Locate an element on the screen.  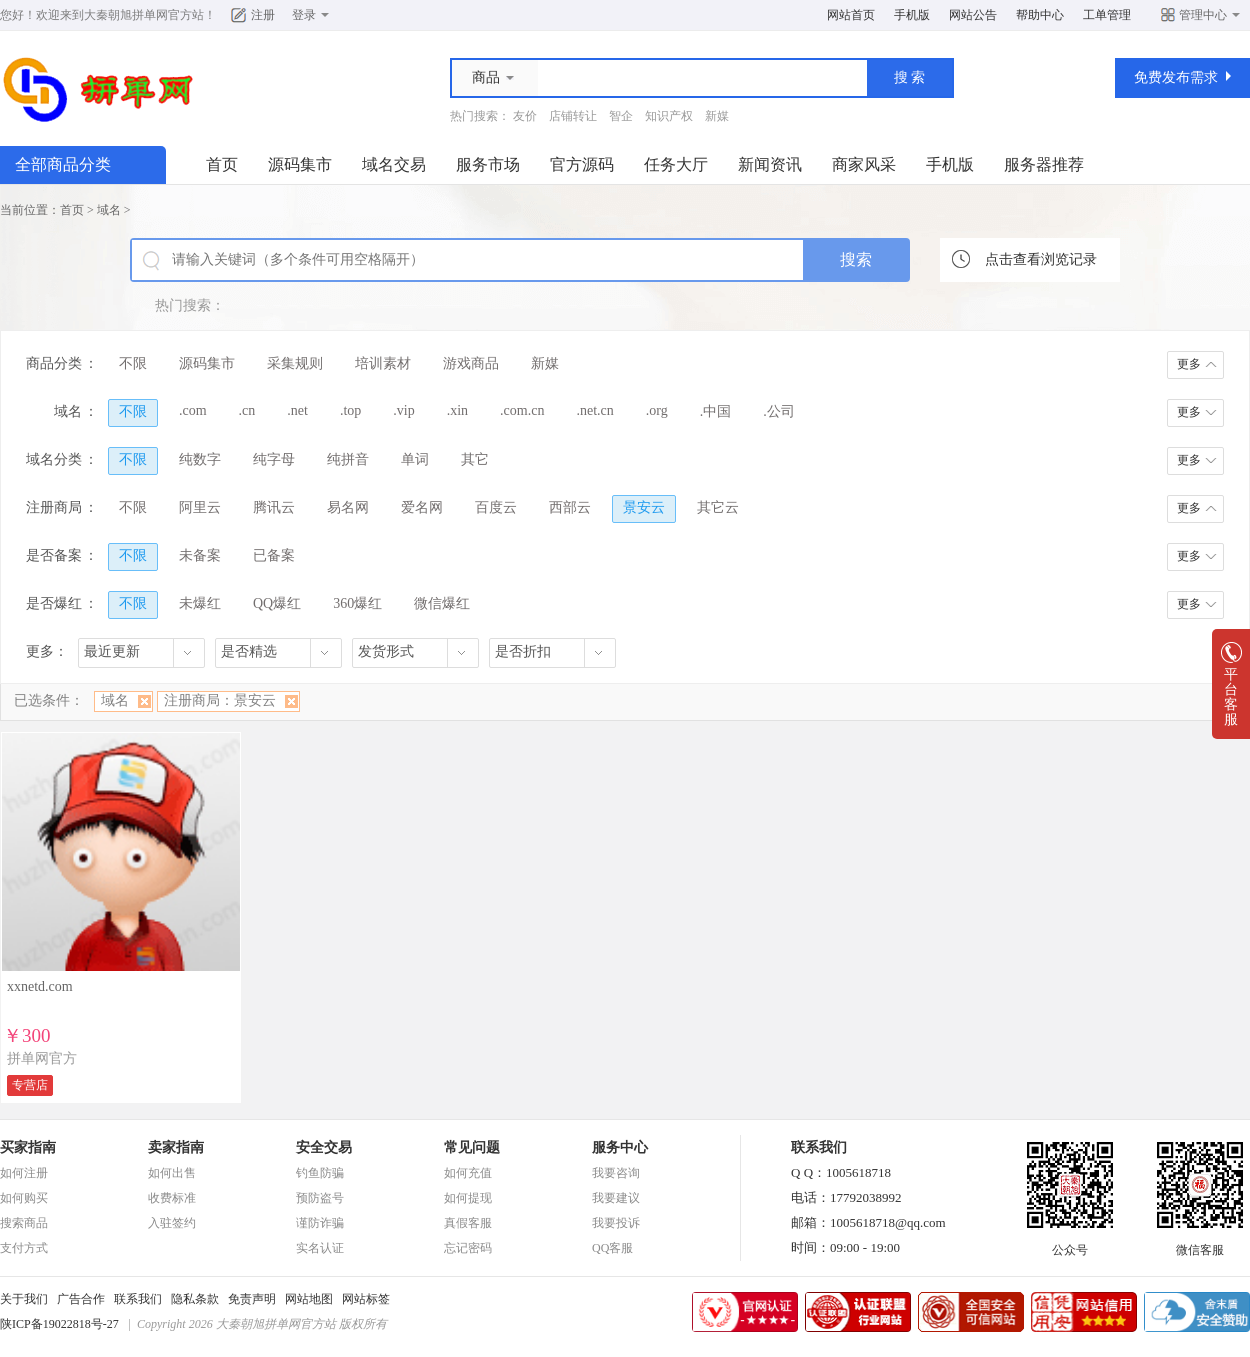
搜索商品 is located at coordinates (24, 1223).